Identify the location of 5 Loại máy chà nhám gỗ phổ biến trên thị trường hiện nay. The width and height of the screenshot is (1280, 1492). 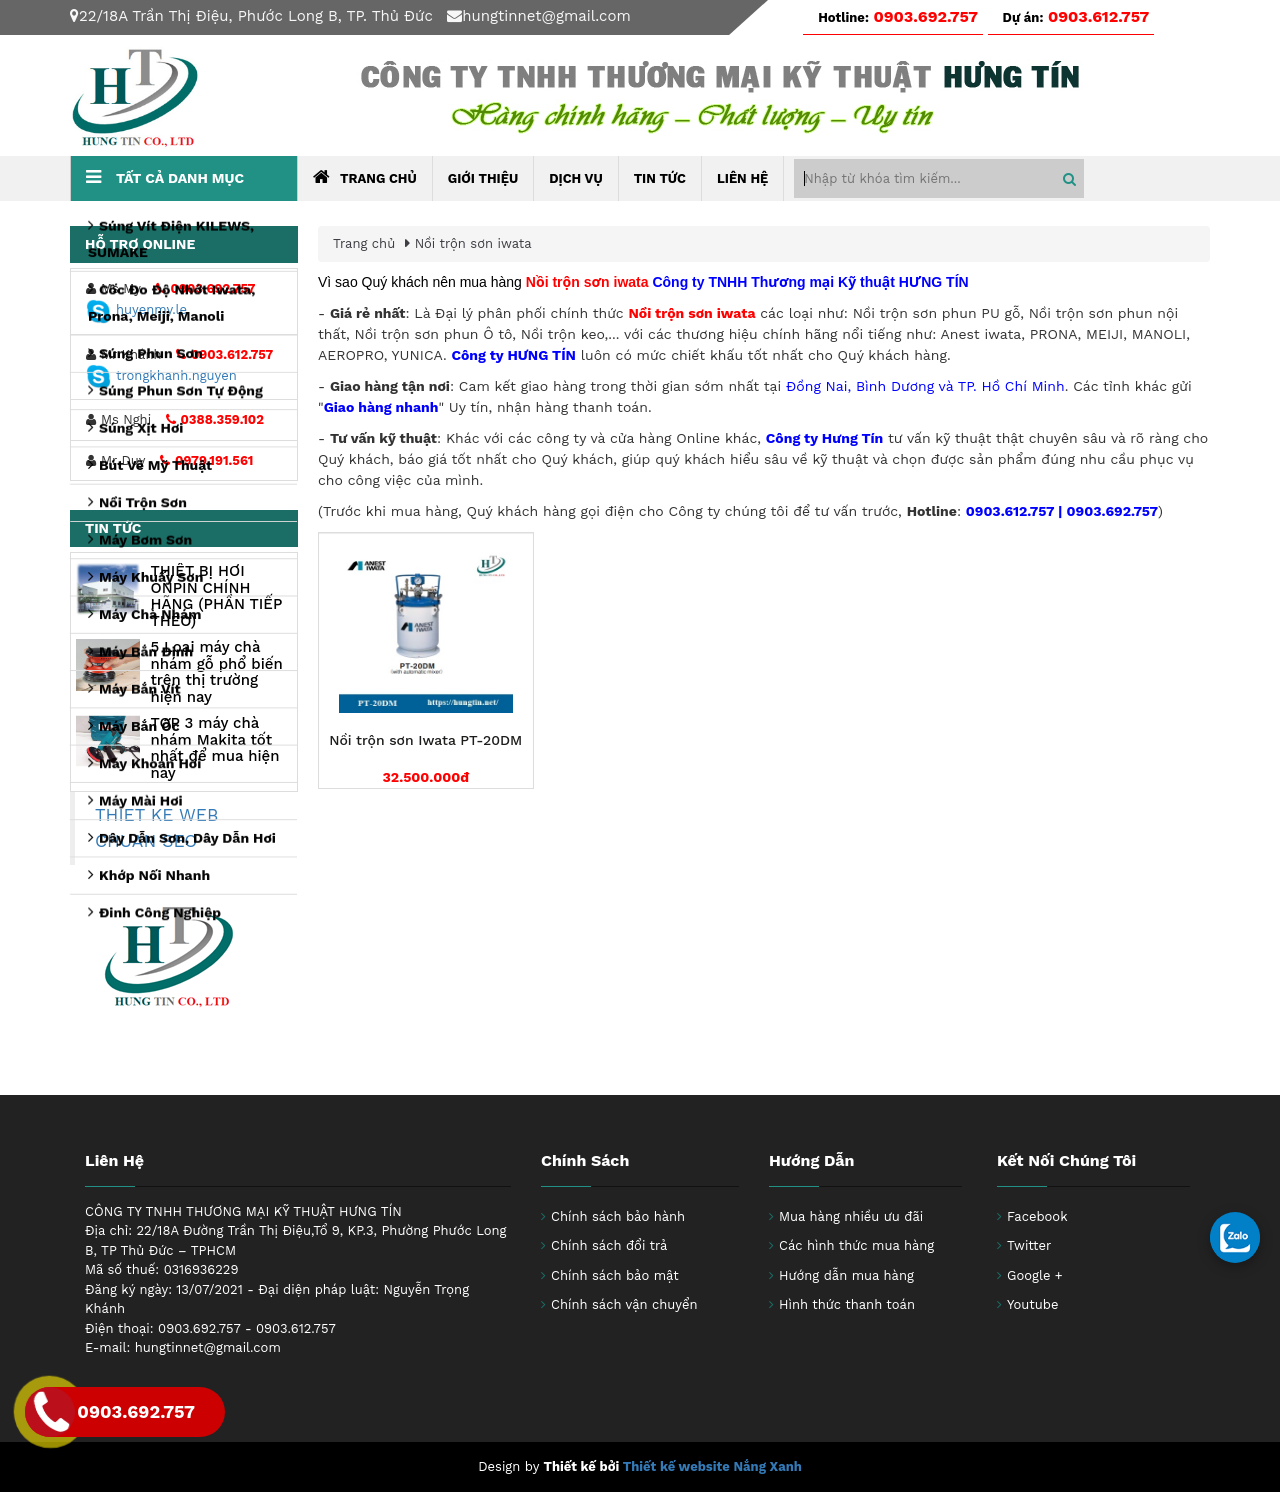
(216, 672).